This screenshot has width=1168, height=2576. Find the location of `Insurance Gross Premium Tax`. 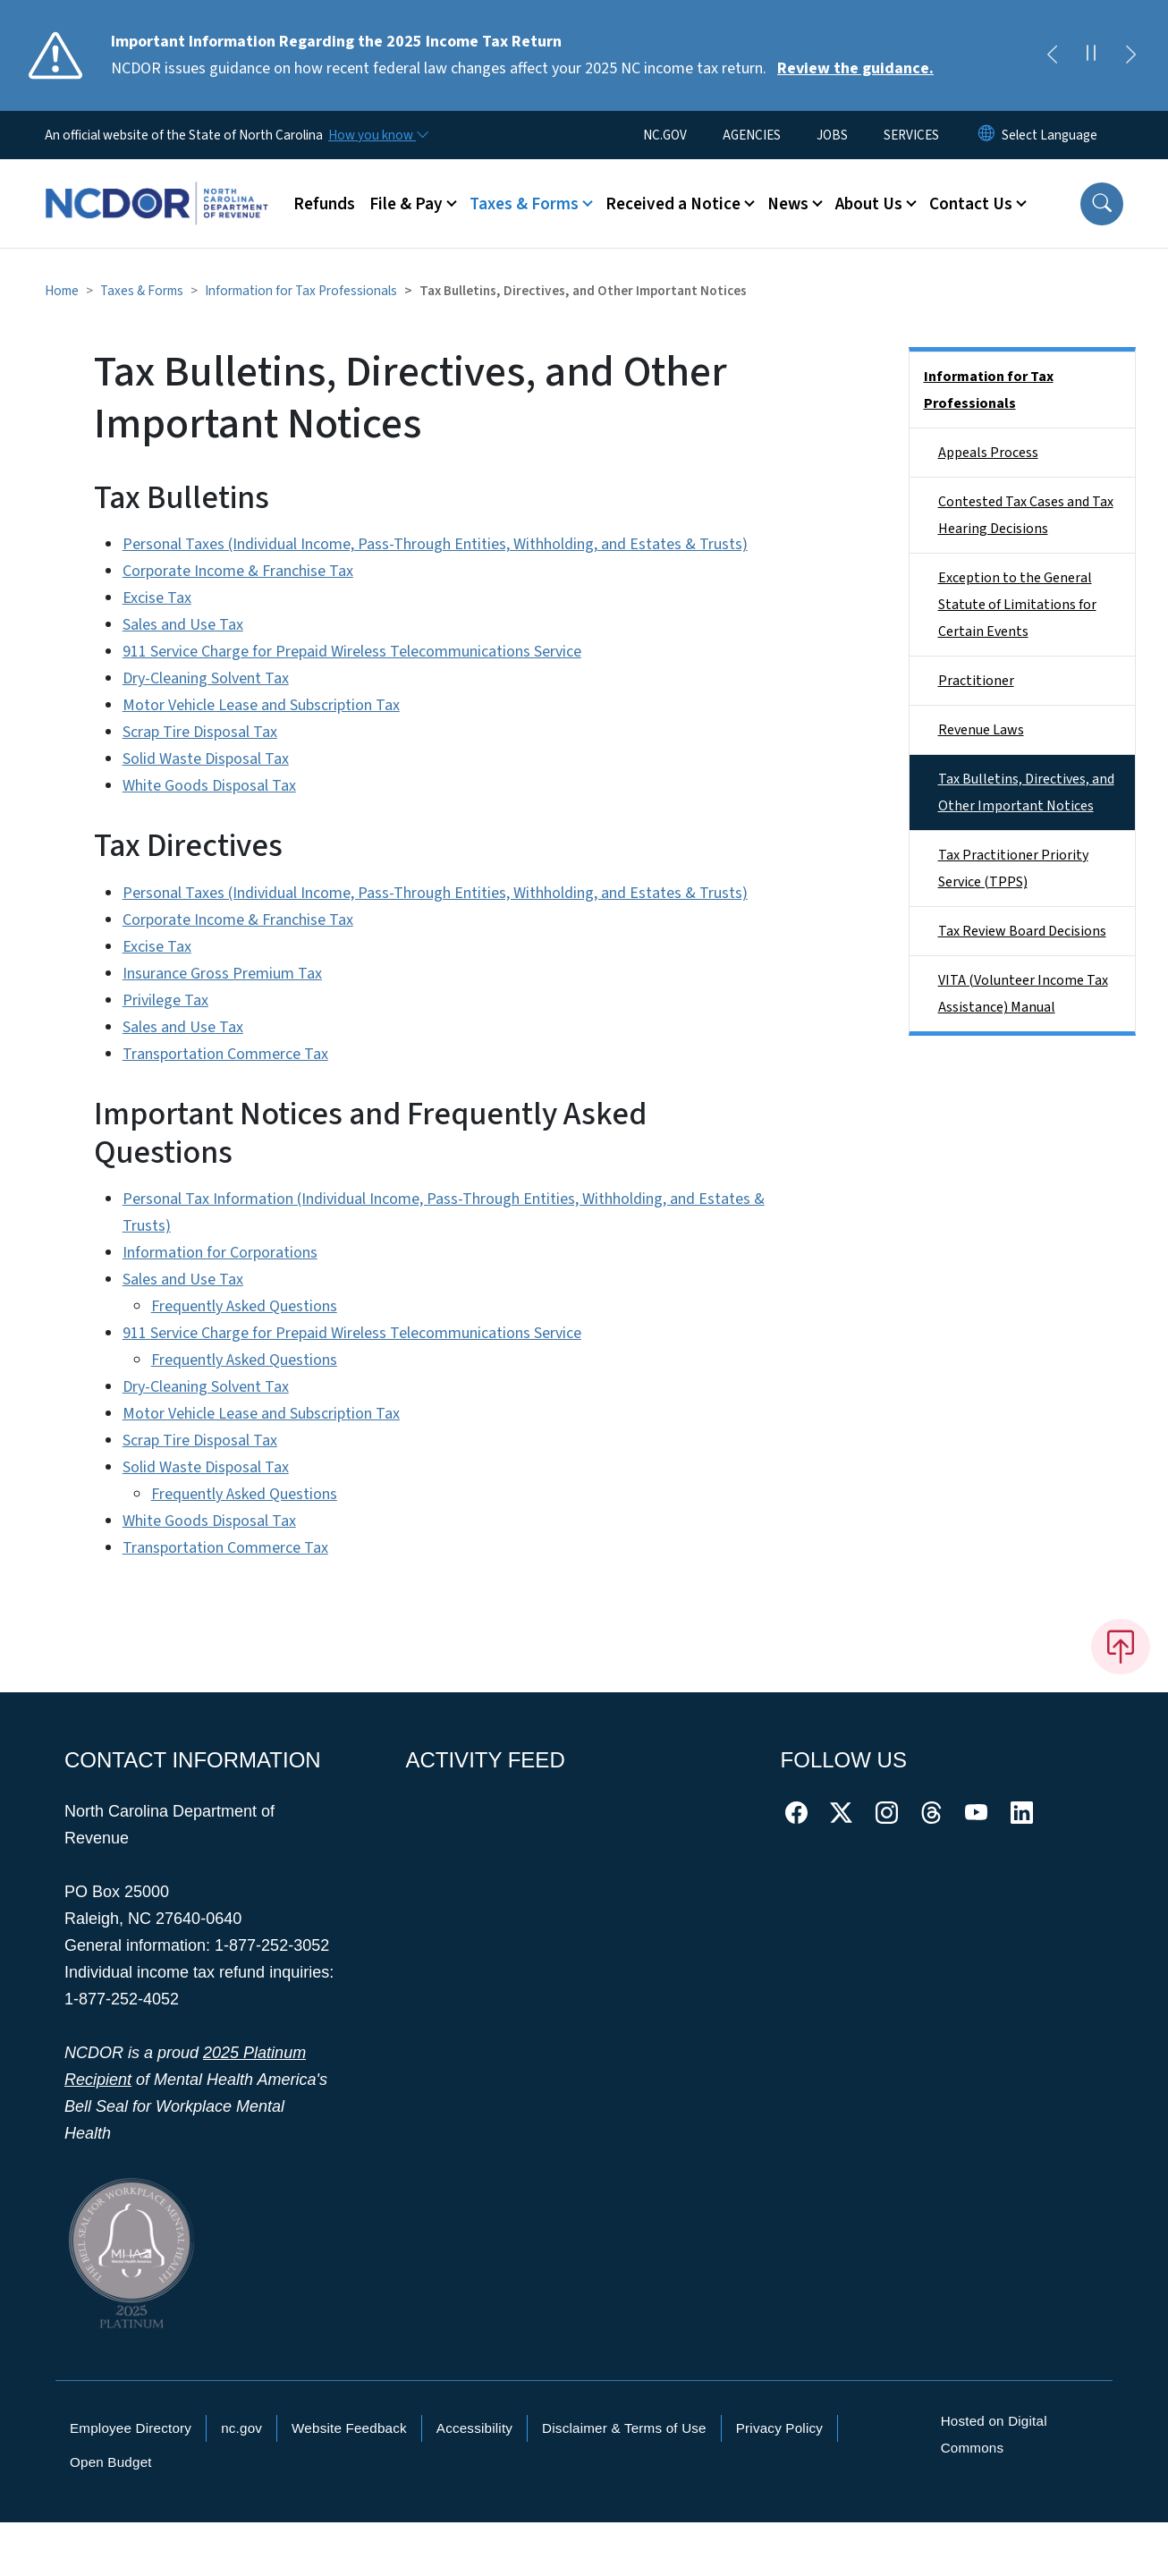

Insurance Gross Premium Tax is located at coordinates (222, 973).